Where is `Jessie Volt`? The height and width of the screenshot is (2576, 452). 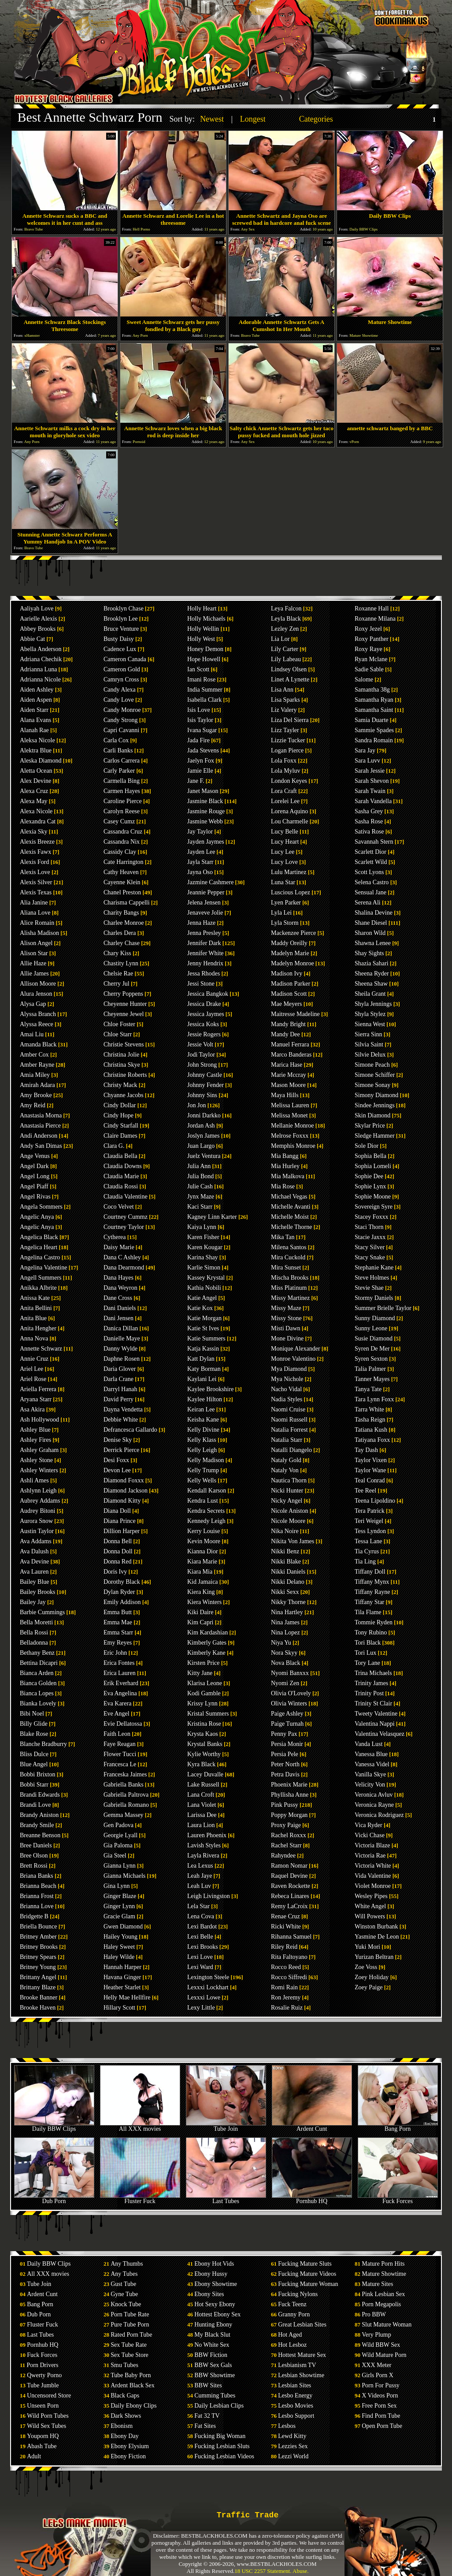
Jessie Volt is located at coordinates (200, 1044).